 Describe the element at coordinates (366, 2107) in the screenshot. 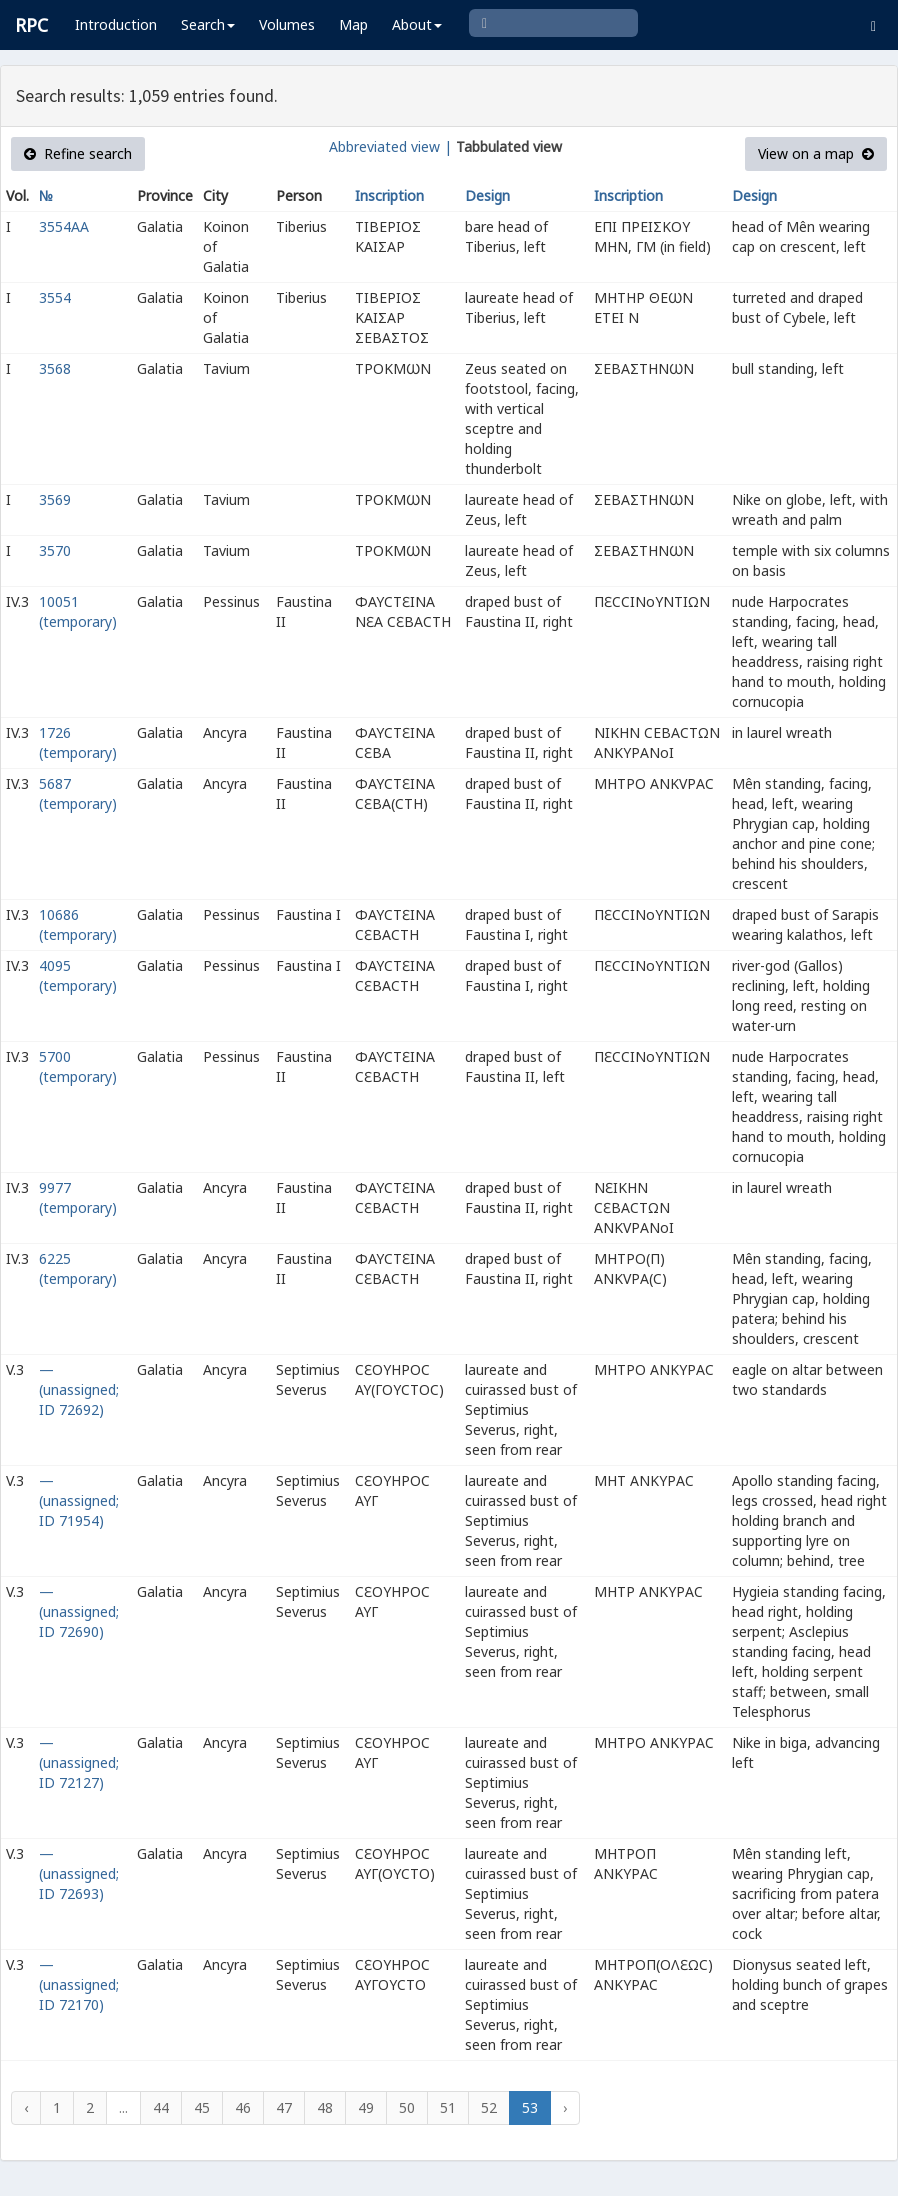

I see `49` at that location.